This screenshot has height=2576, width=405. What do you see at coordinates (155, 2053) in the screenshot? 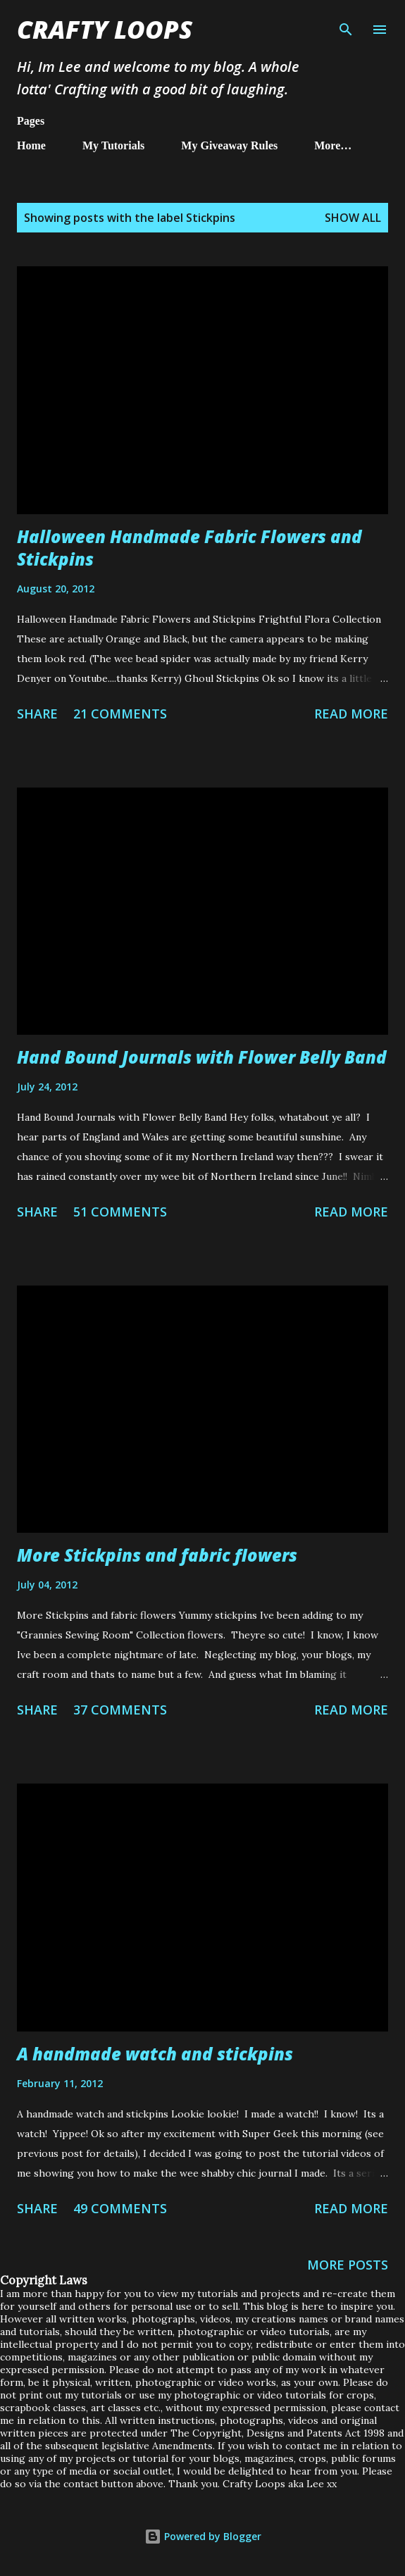
I see `A handmade watch and stickpins` at bounding box center [155, 2053].